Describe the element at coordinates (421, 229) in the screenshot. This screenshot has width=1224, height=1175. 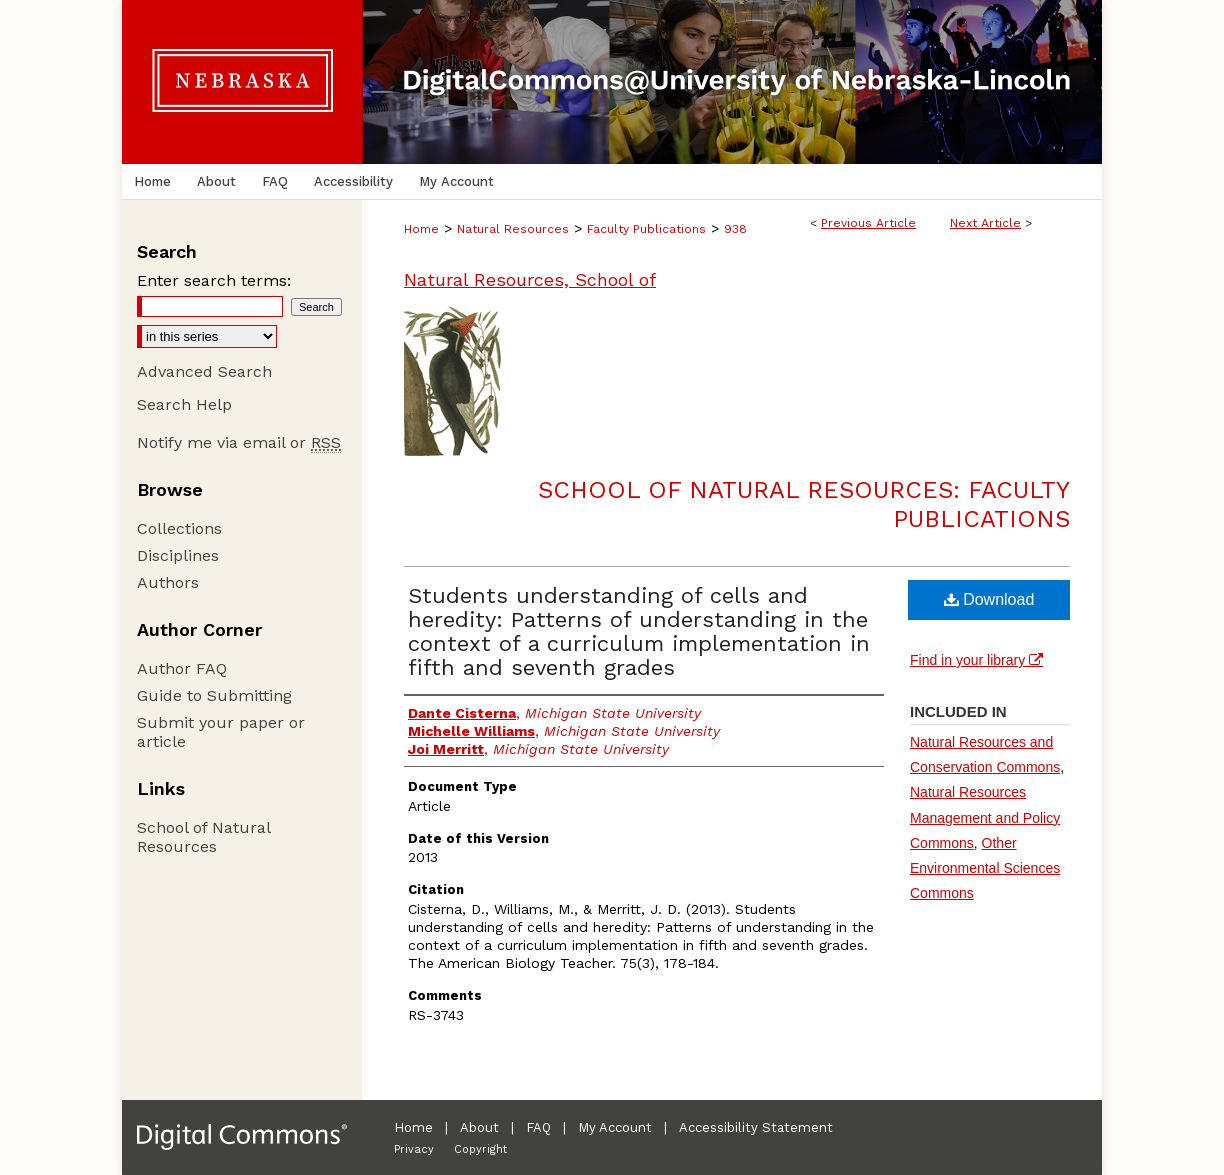
I see `Home` at that location.